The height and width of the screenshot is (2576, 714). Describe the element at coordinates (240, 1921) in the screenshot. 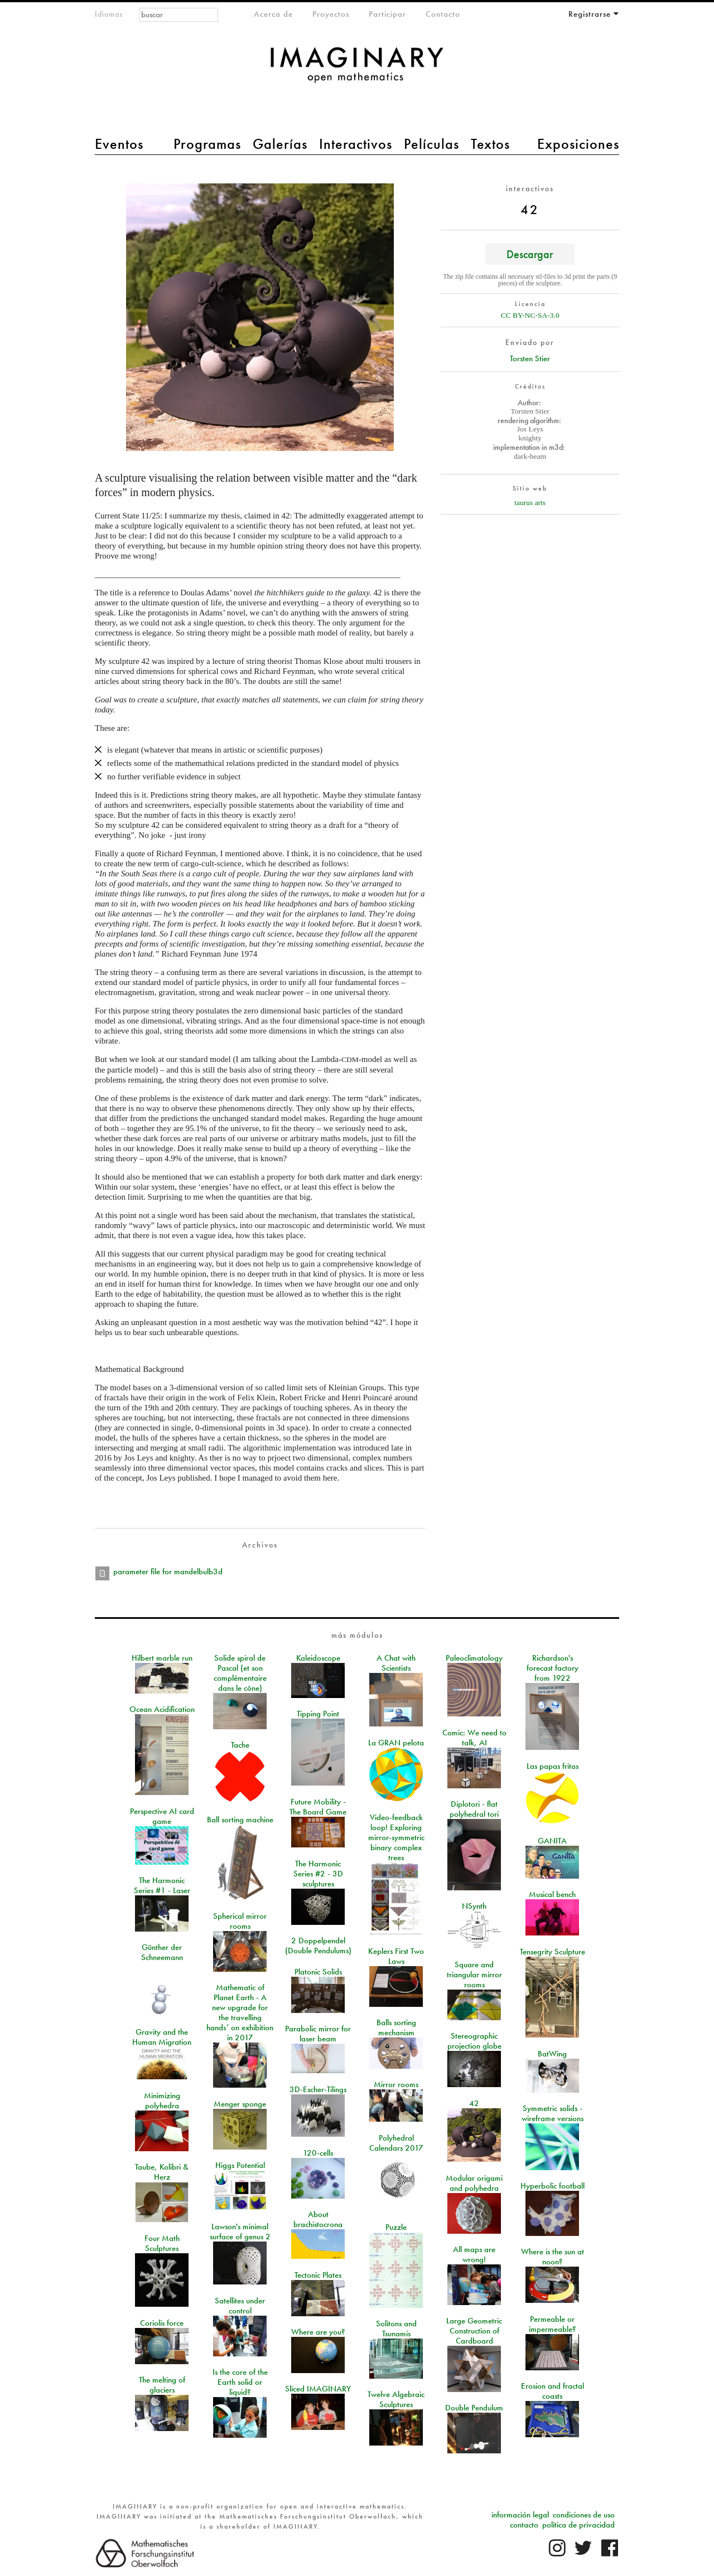

I see `Spherical mirror rooms` at that location.